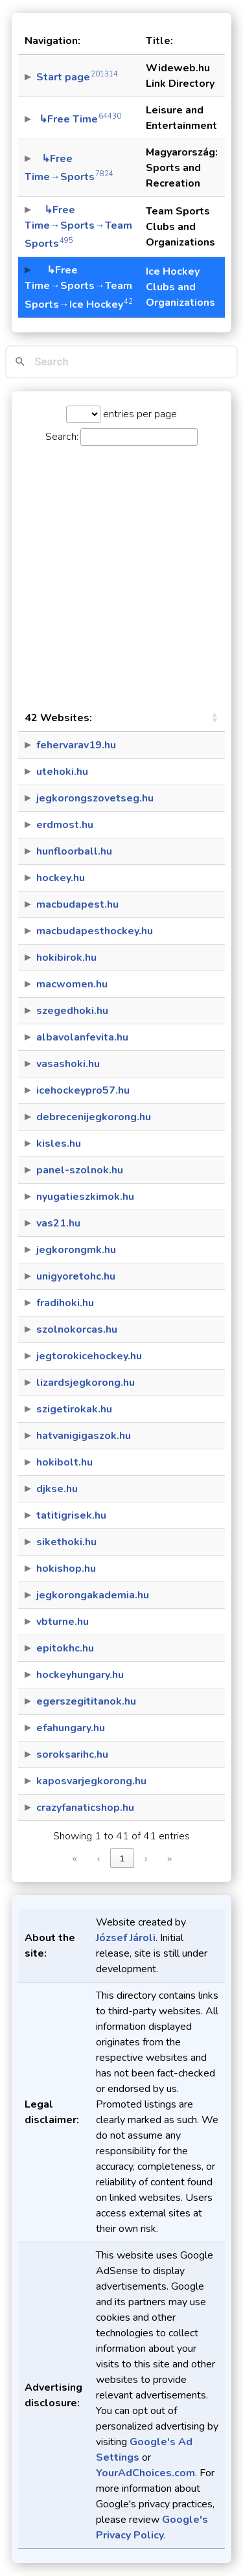 Image resolution: width=243 pixels, height=2576 pixels. What do you see at coordinates (75, 1858) in the screenshot?
I see `« [link]` at bounding box center [75, 1858].